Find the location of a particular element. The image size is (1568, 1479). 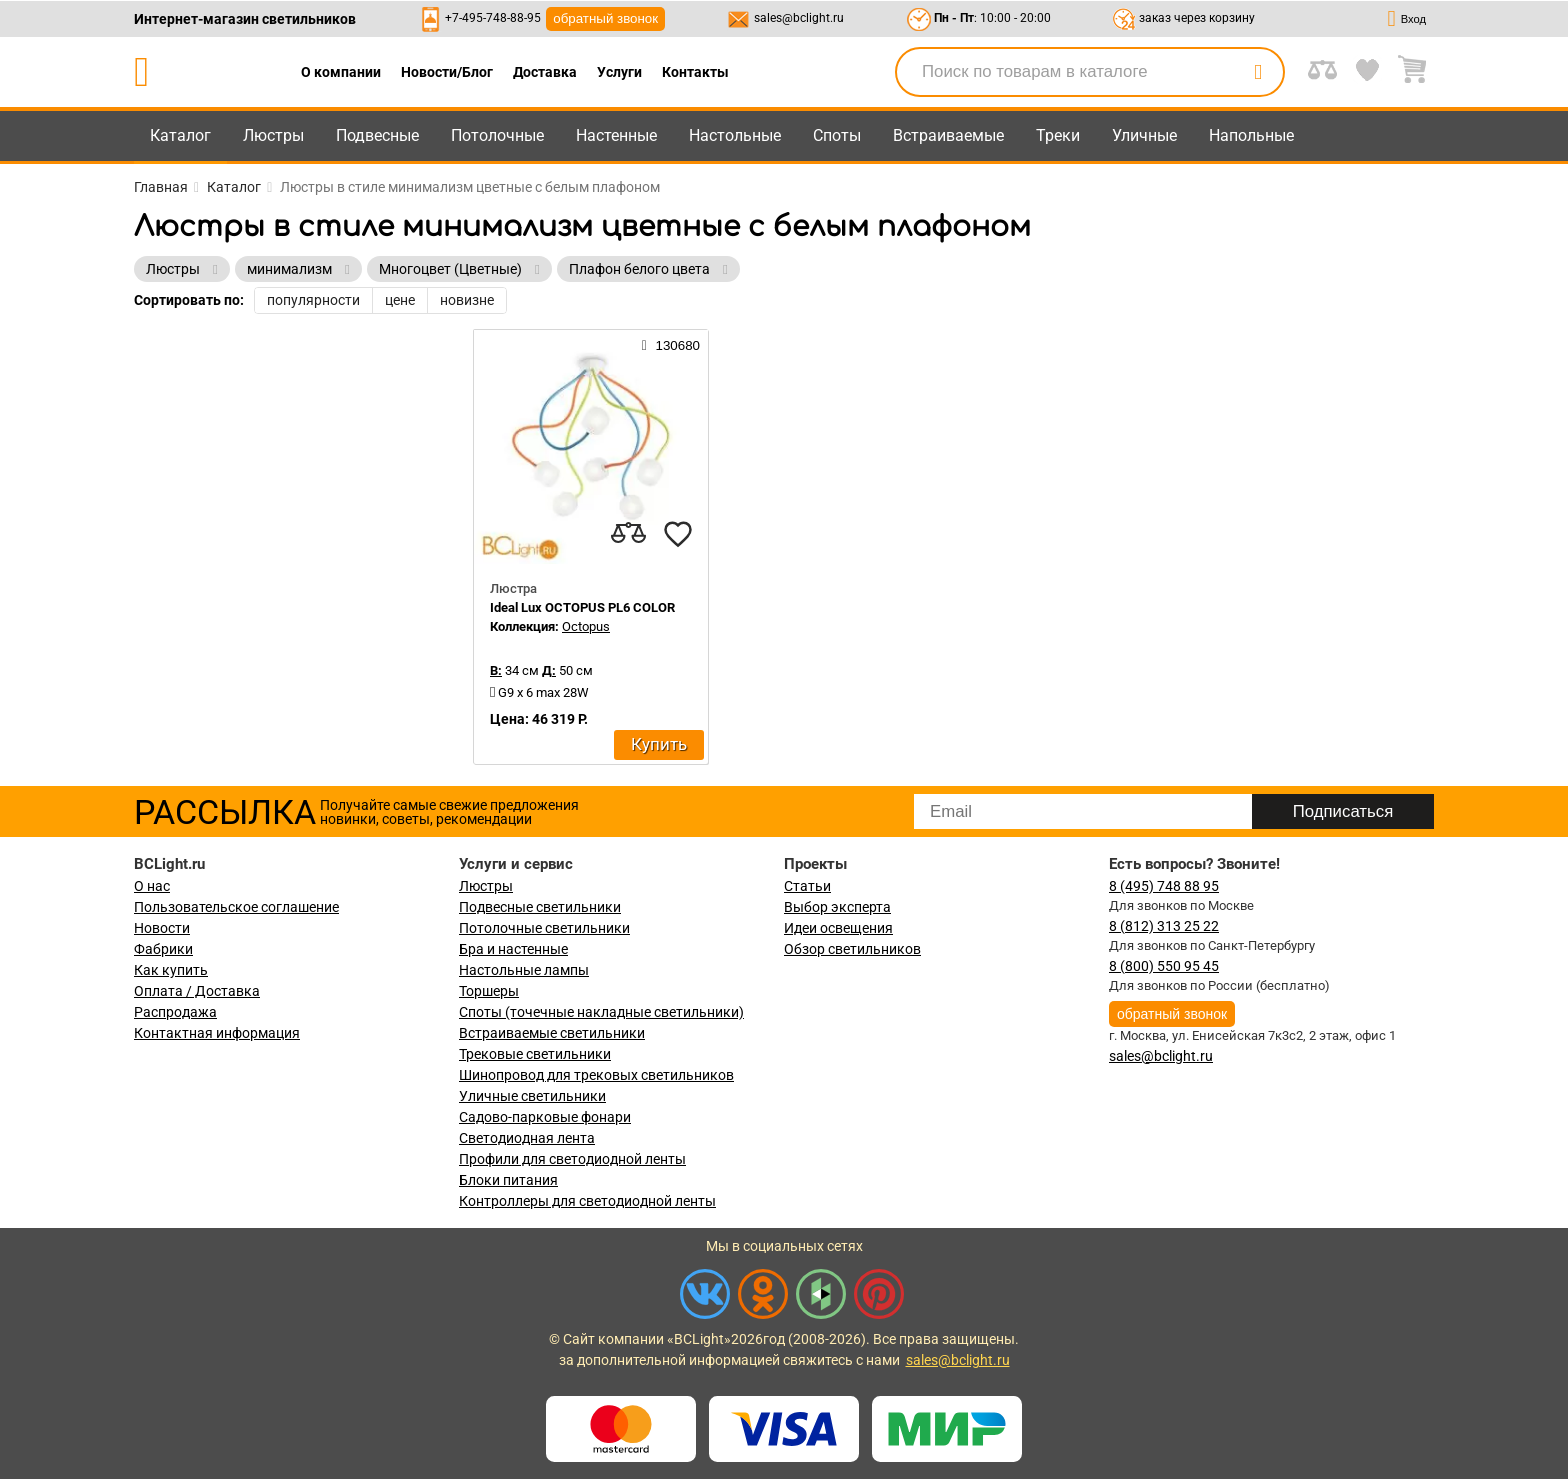

Светодиодная лента is located at coordinates (527, 1138).